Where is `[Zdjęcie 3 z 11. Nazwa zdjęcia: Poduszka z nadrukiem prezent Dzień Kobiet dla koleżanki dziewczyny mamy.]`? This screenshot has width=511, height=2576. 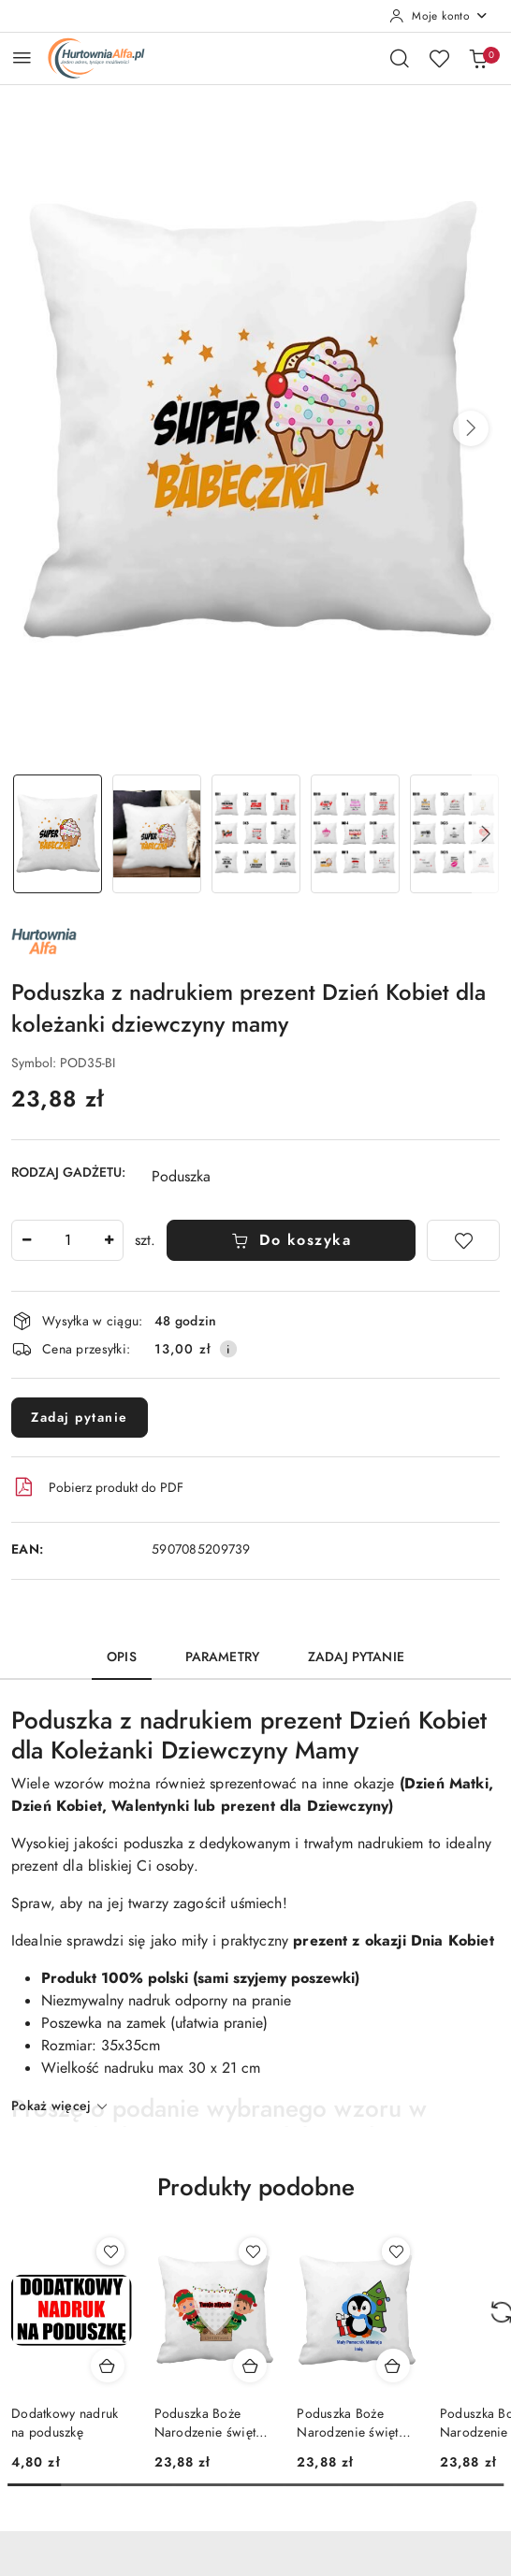
[Zdjęcie 3 z 11. Nazwa zdjęcia: Poduszka z nadrukiem prezent Dzień Kobiet dla koleżanki dziewczyny mamy.] is located at coordinates (255, 833).